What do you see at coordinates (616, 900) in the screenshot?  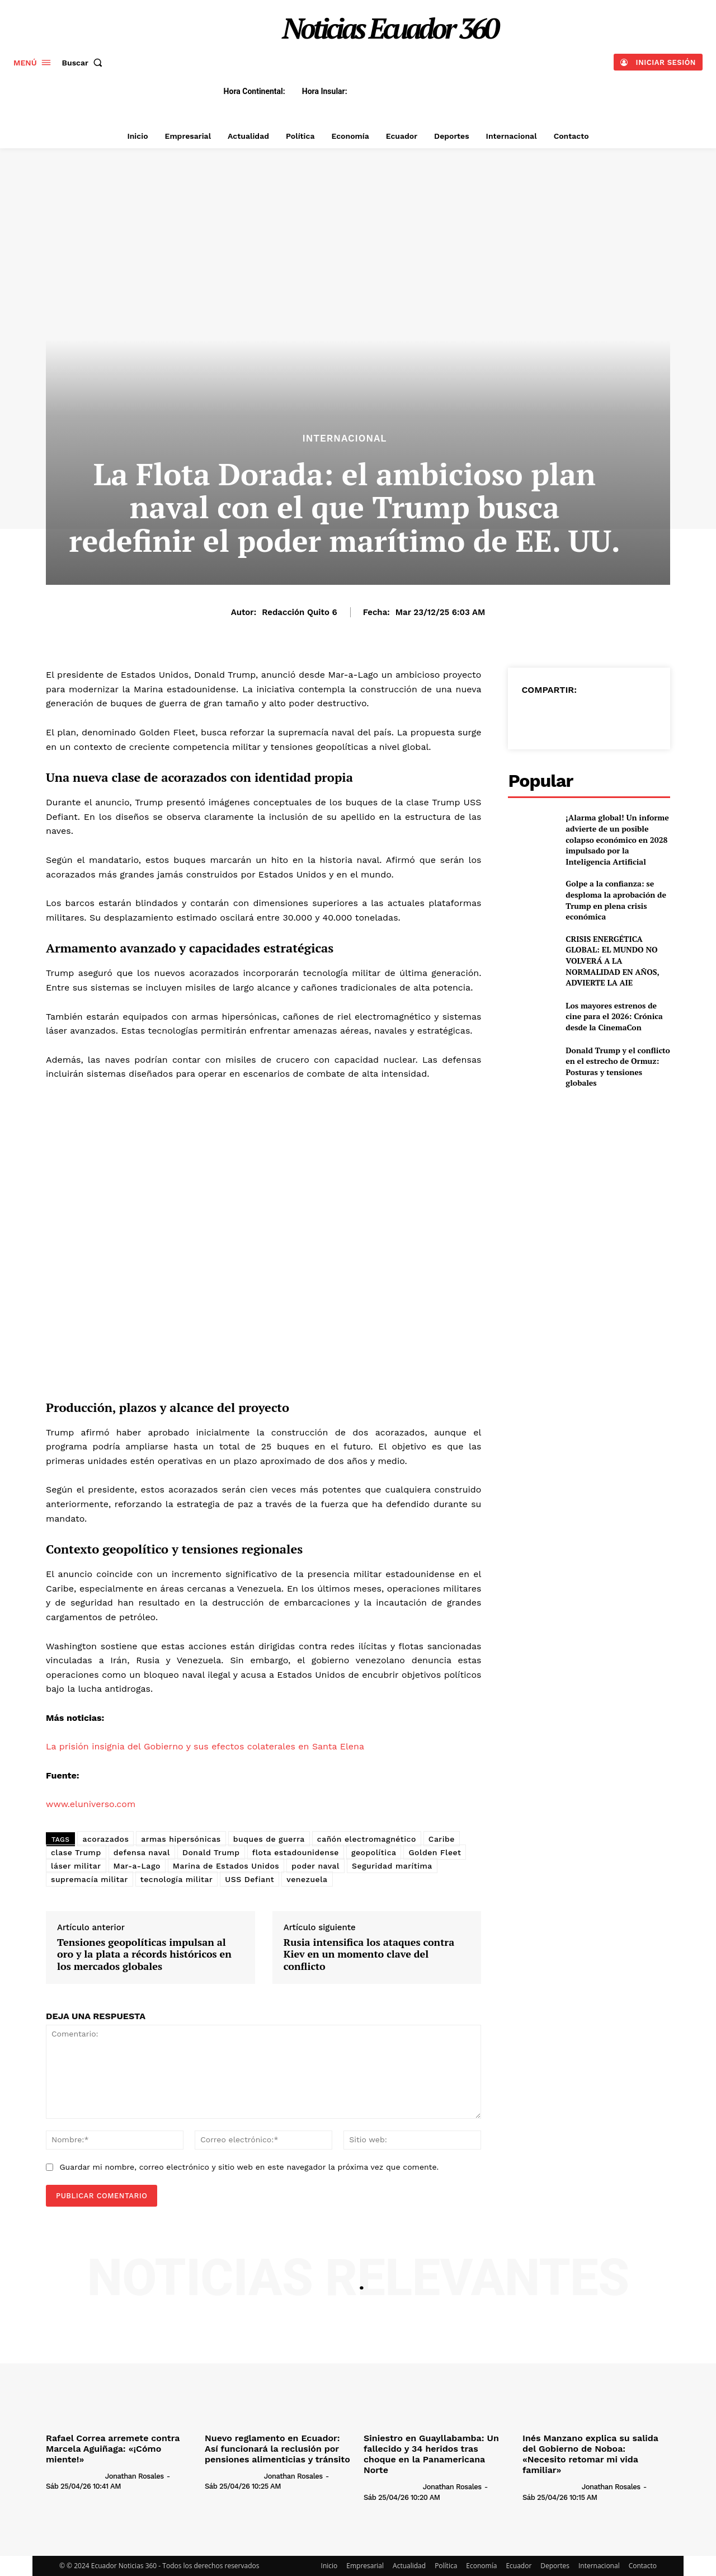 I see `Golpe a la confianza: se desploma la aprobación de Trump en plena crisis económica` at bounding box center [616, 900].